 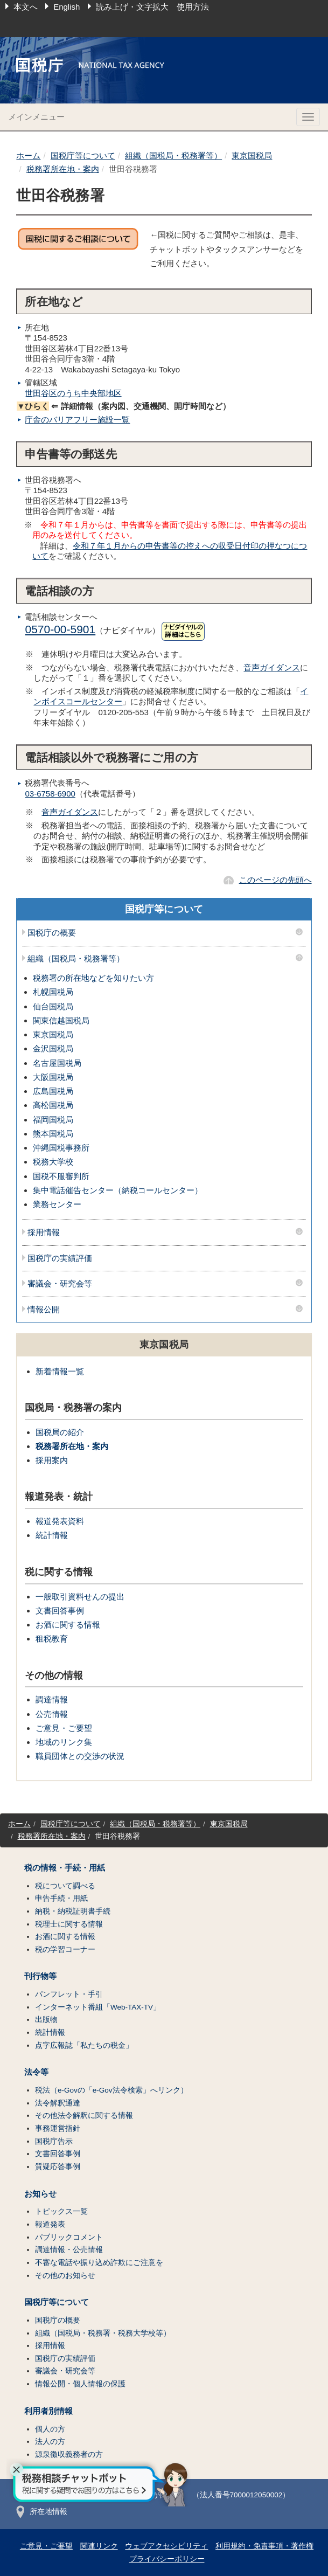 What do you see at coordinates (43, 1232) in the screenshot?
I see `採用情報` at bounding box center [43, 1232].